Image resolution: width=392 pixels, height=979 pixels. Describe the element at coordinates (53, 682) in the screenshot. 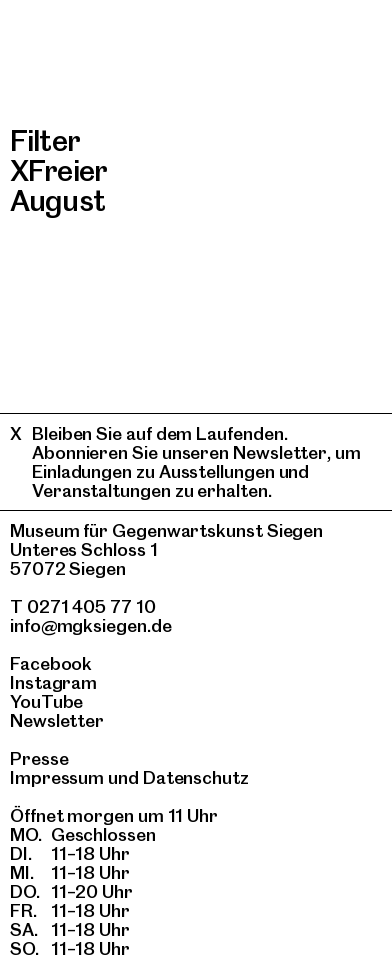

I see `Instagram` at that location.